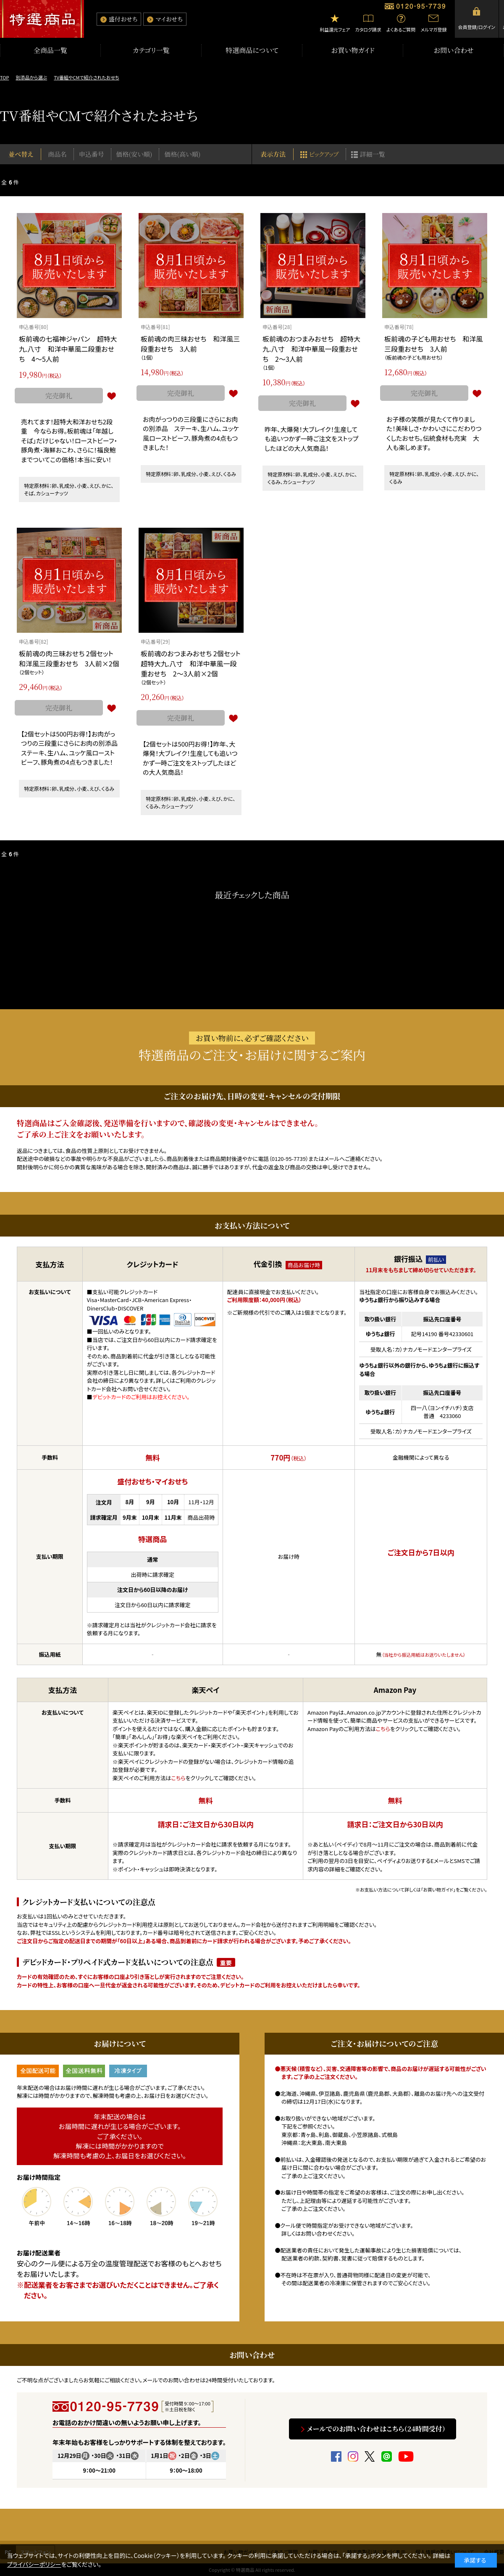 Image resolution: width=504 pixels, height=2576 pixels. What do you see at coordinates (151, 50) in the screenshot?
I see `カテゴリ一覧` at bounding box center [151, 50].